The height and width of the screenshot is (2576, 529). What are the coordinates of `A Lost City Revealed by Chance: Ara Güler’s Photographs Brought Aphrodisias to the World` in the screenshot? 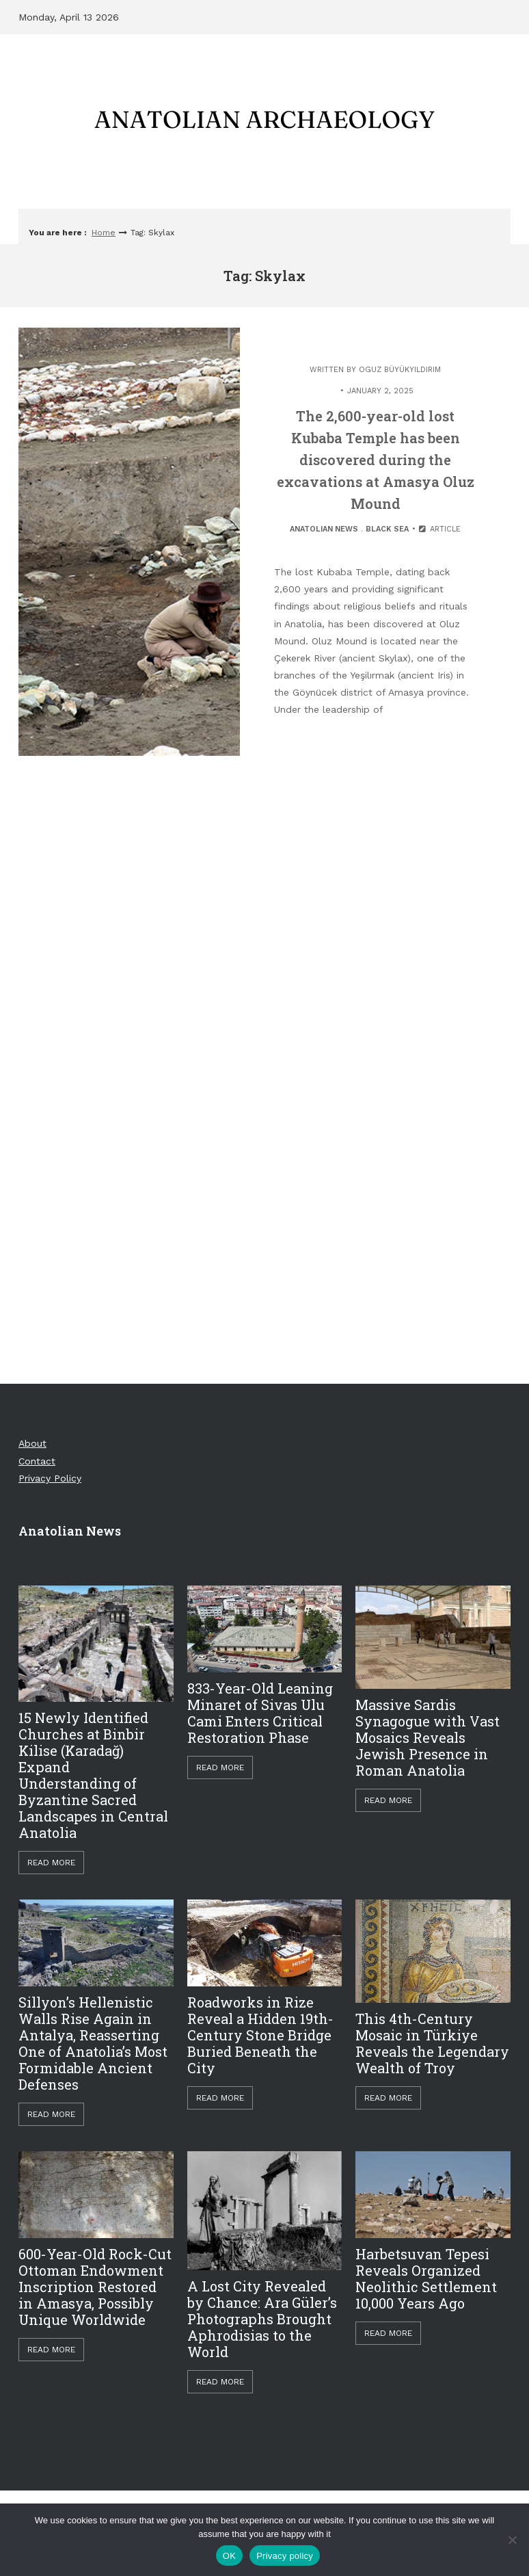 It's located at (262, 2319).